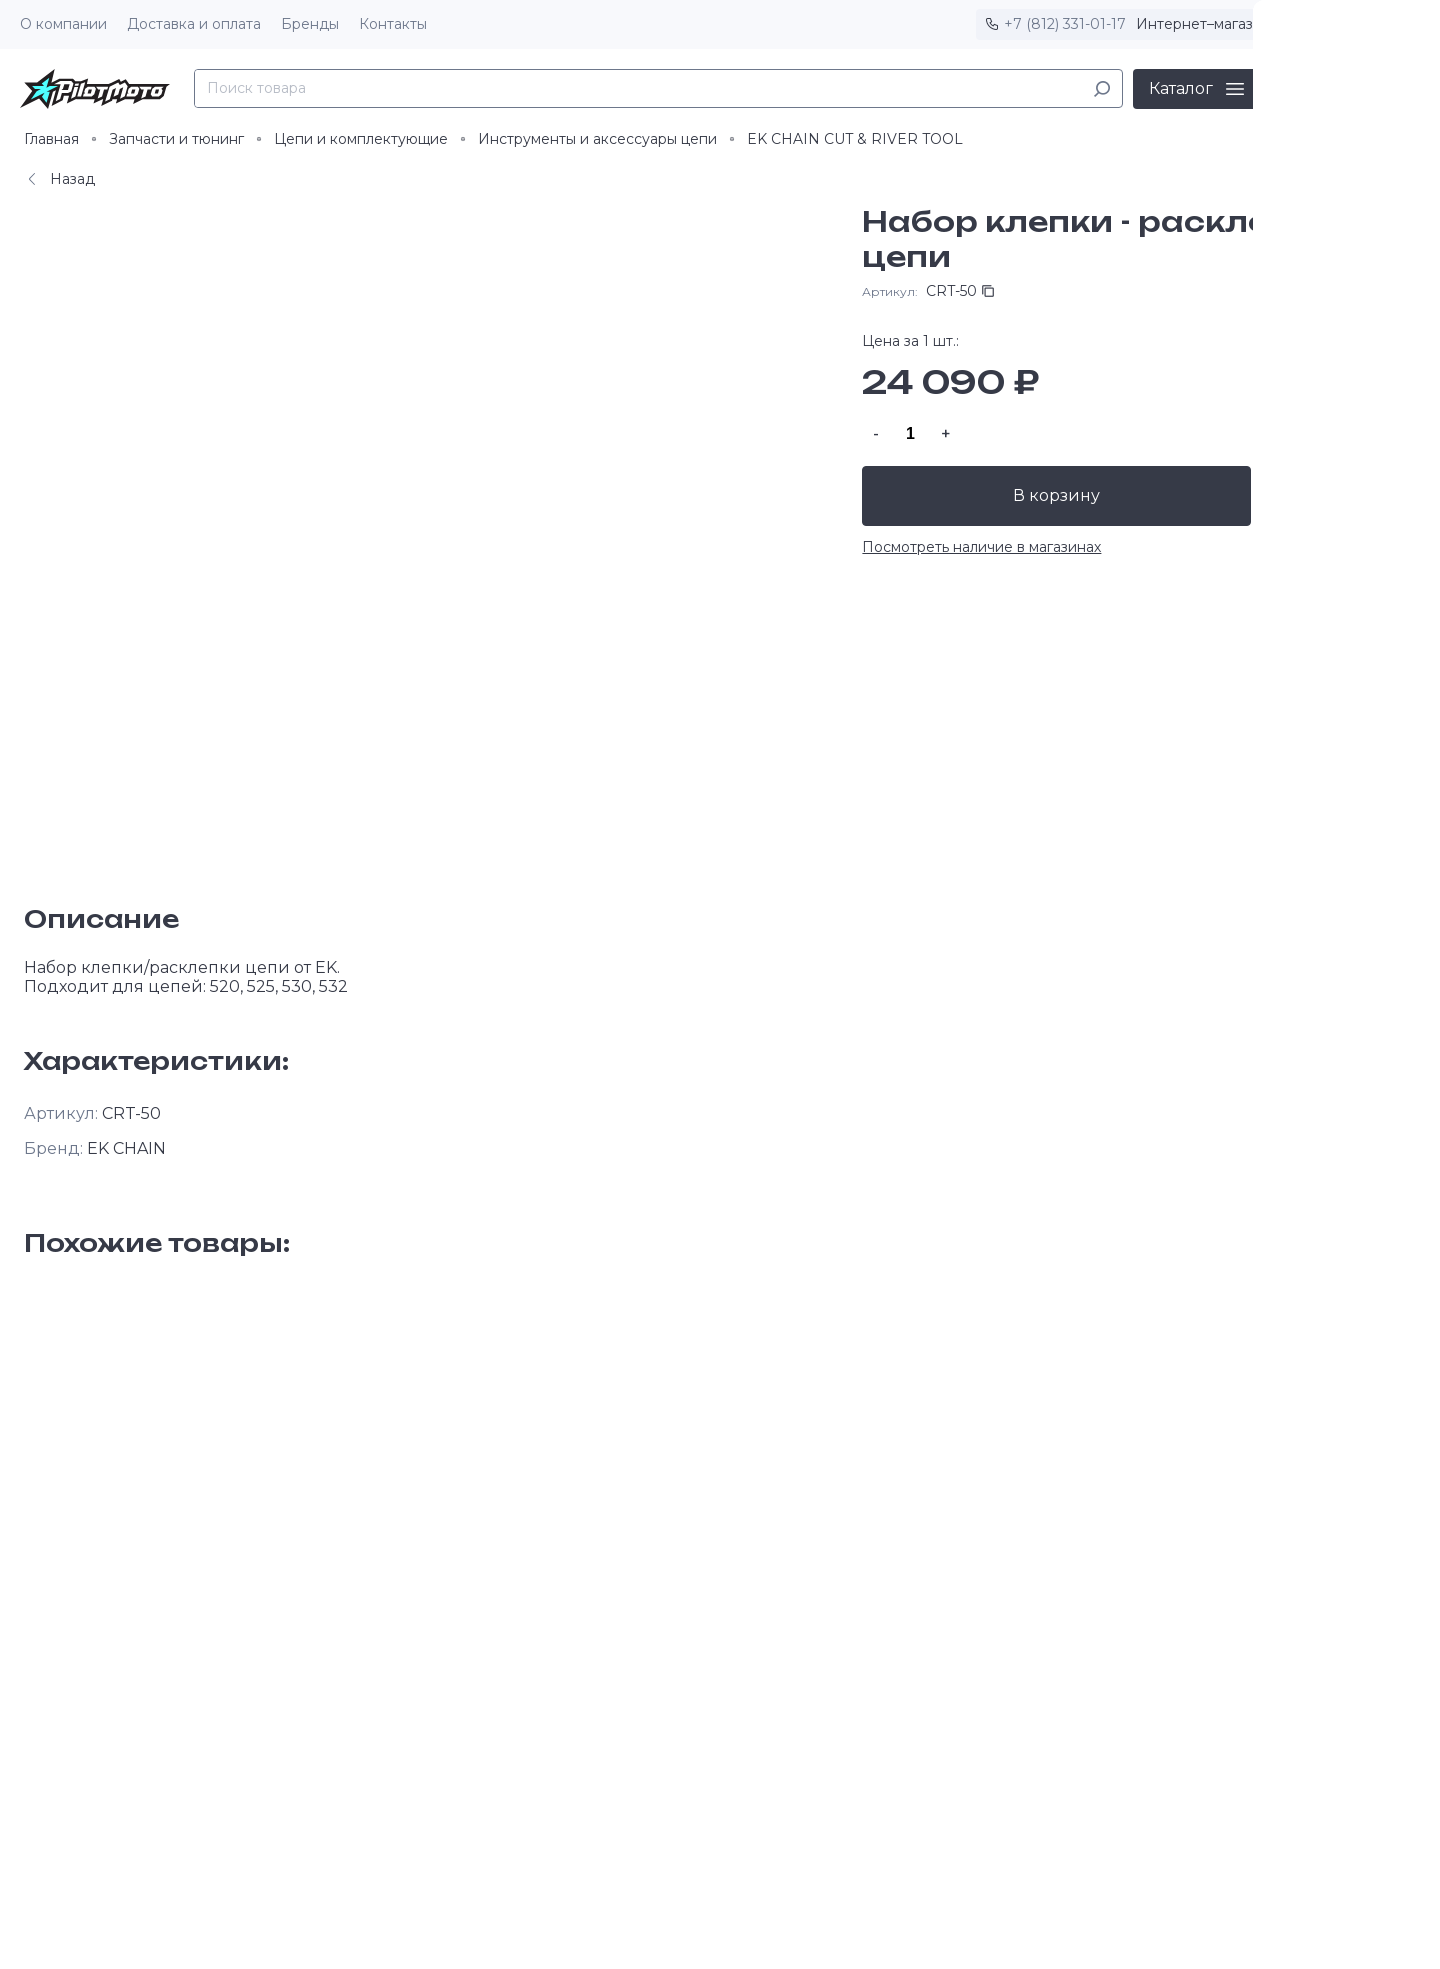 This screenshot has height=1969, width=1440. I want to click on В корзину, so click(1059, 495).